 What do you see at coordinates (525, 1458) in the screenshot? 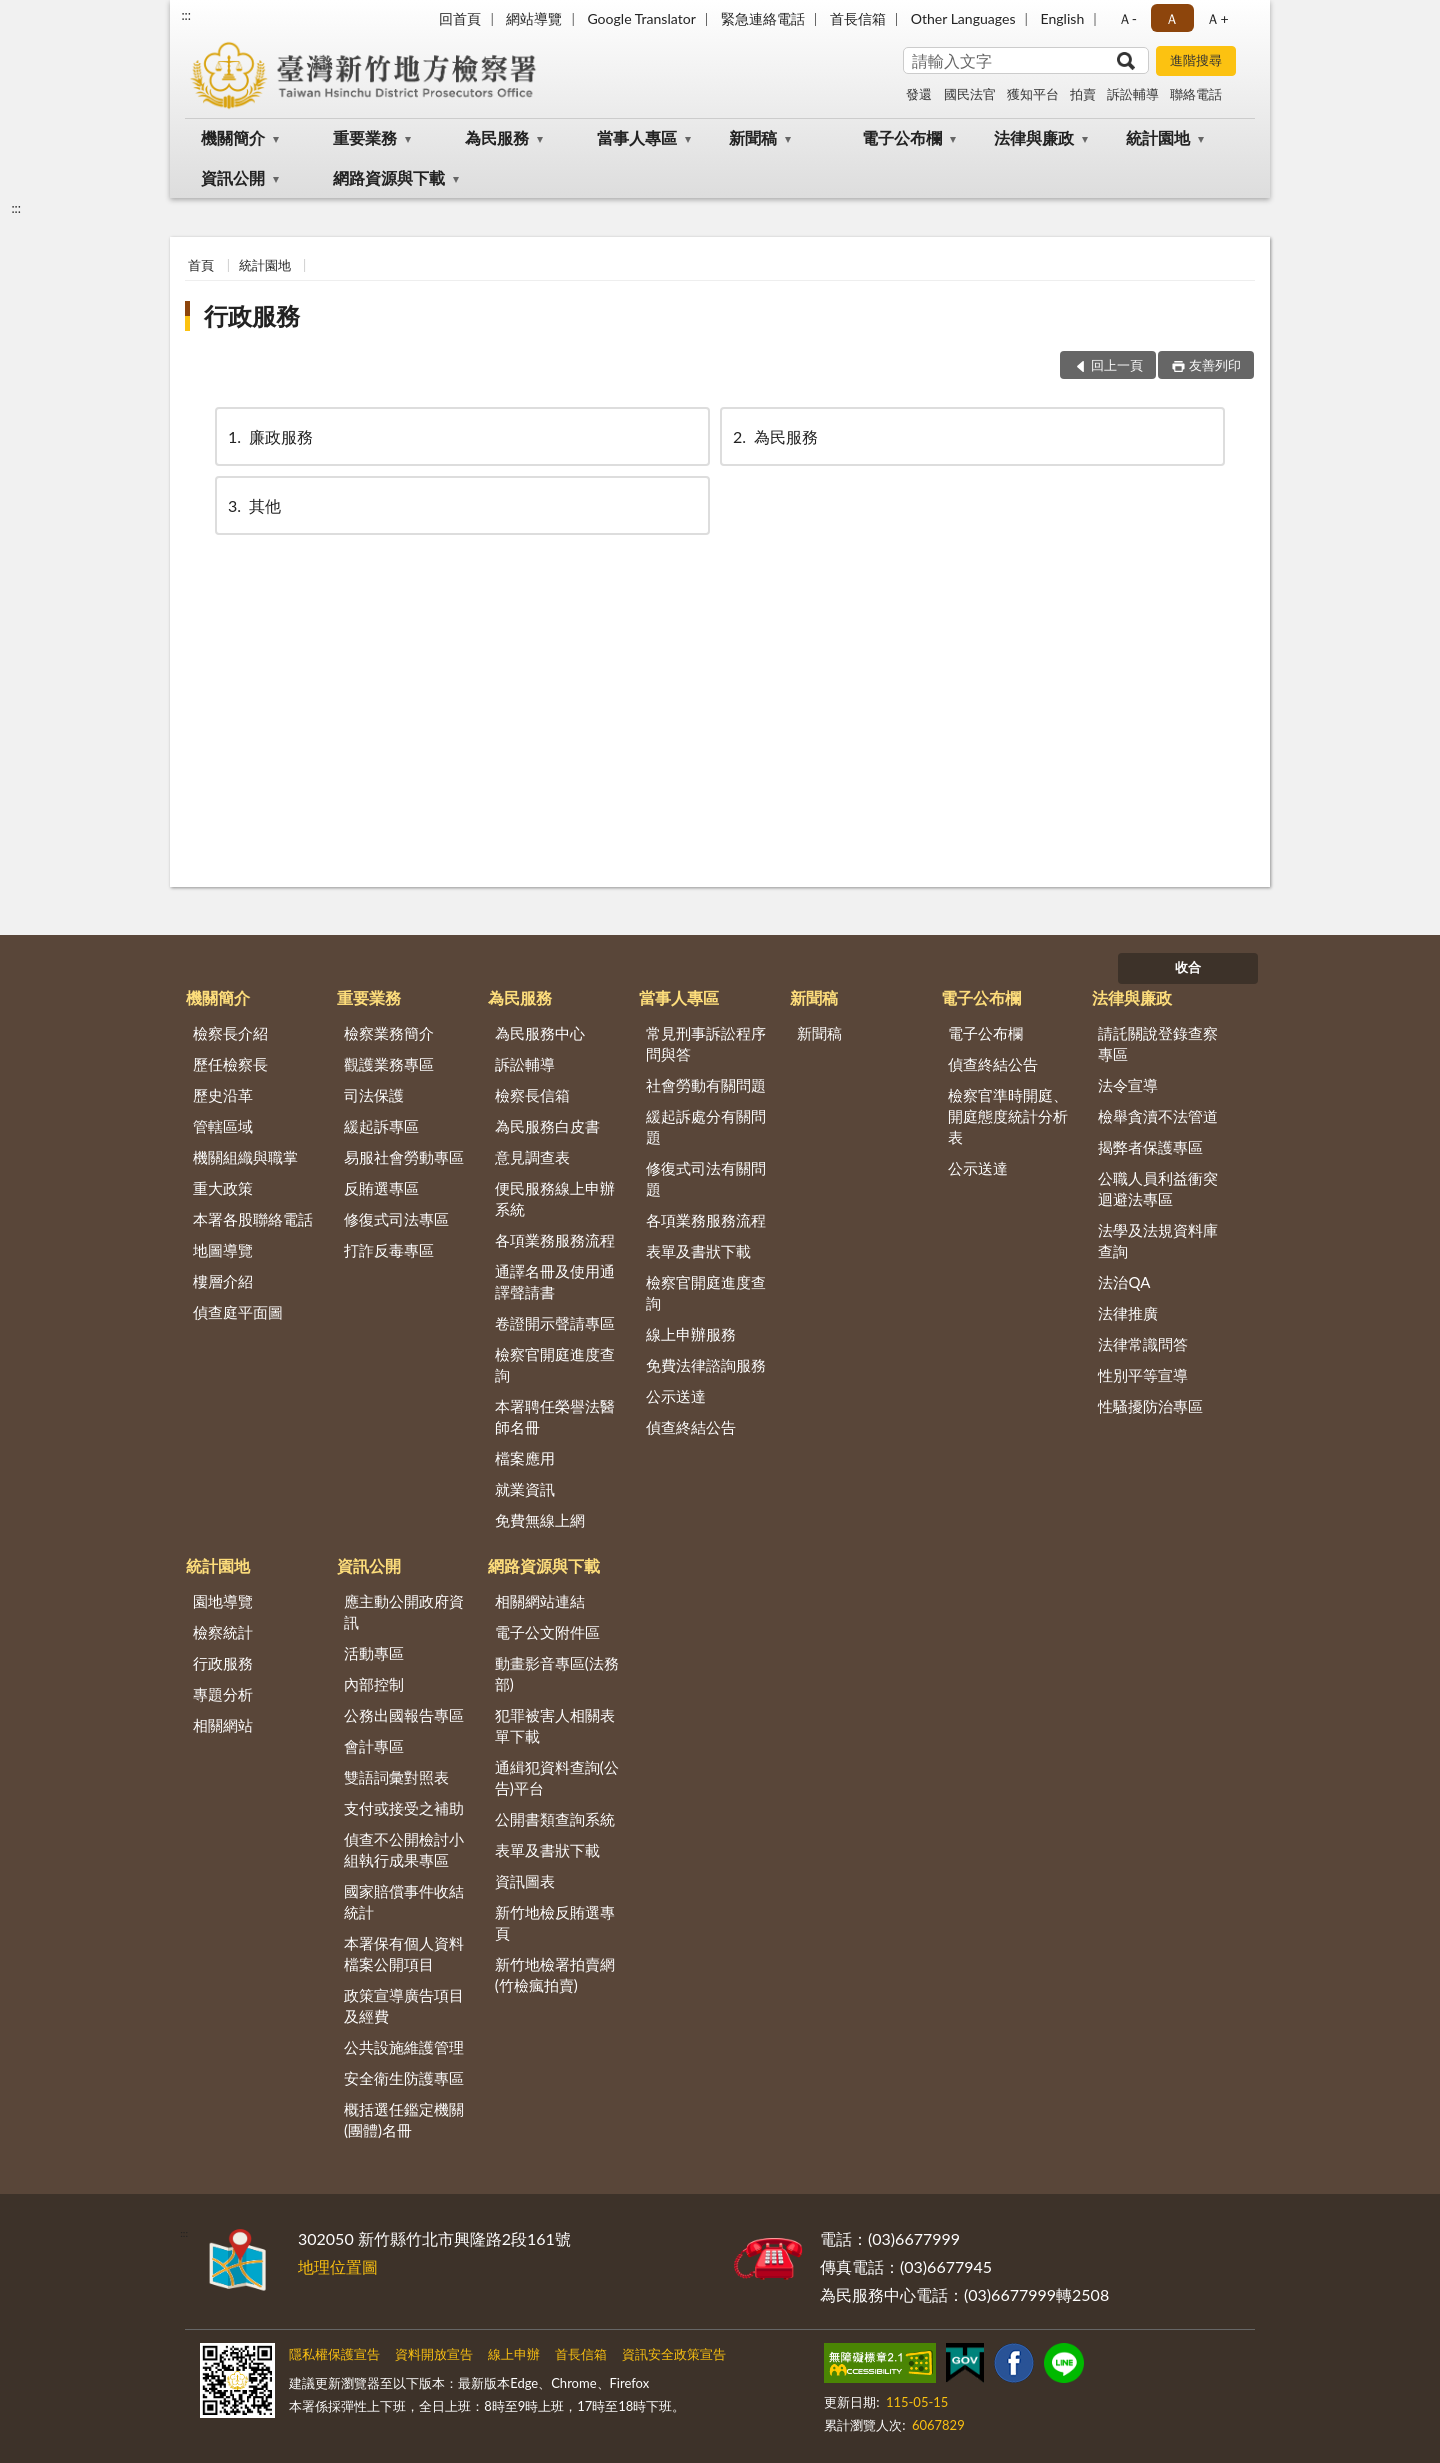
I see `檔案應用` at bounding box center [525, 1458].